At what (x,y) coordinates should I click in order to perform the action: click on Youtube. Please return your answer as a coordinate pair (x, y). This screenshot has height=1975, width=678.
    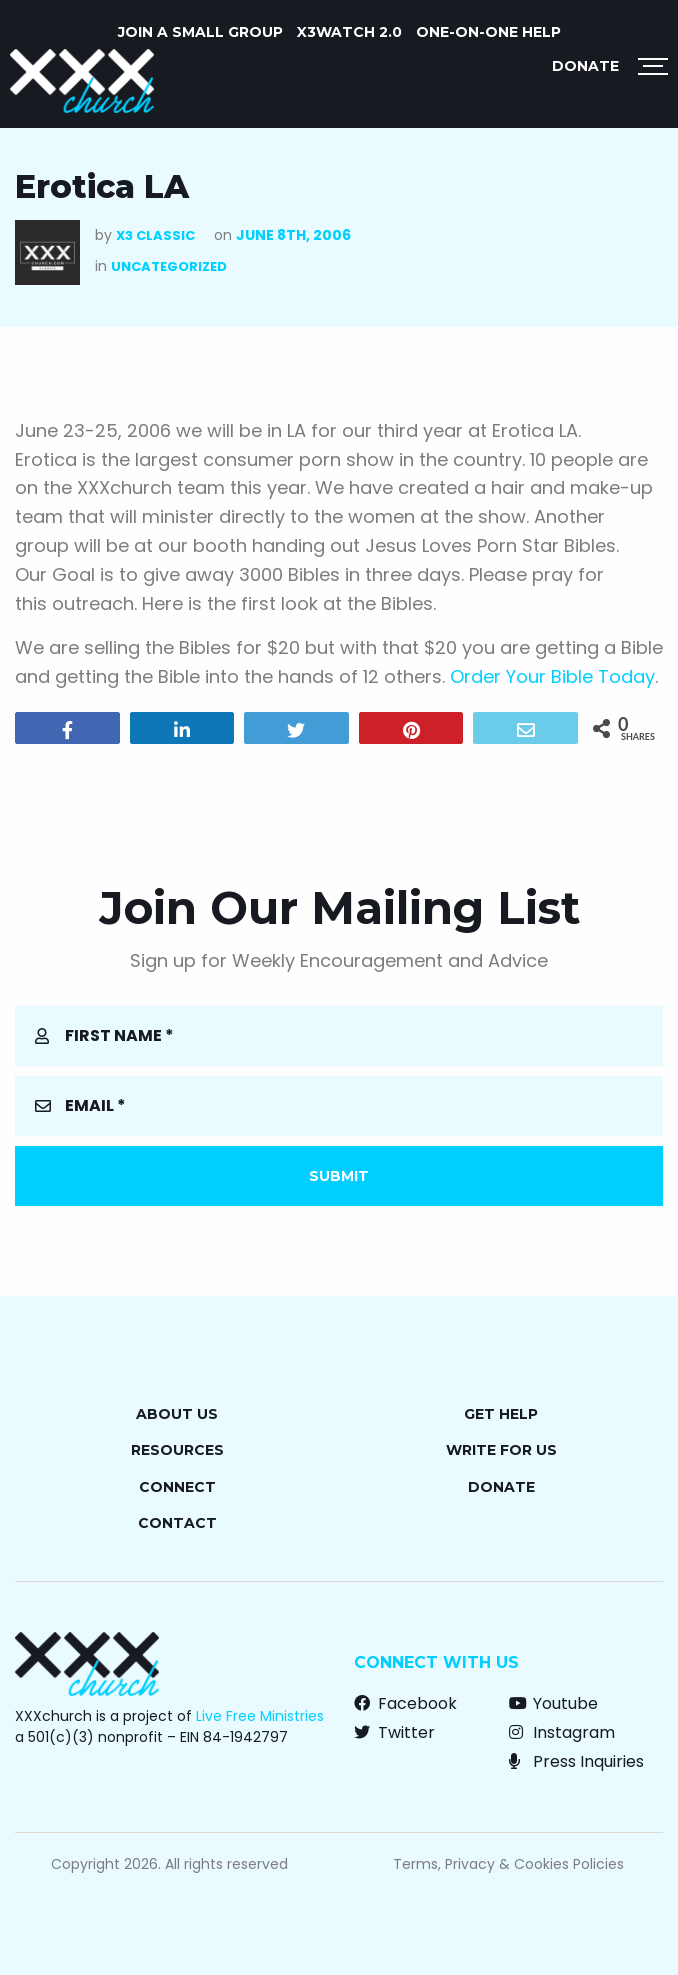
    Looking at the image, I should click on (553, 1703).